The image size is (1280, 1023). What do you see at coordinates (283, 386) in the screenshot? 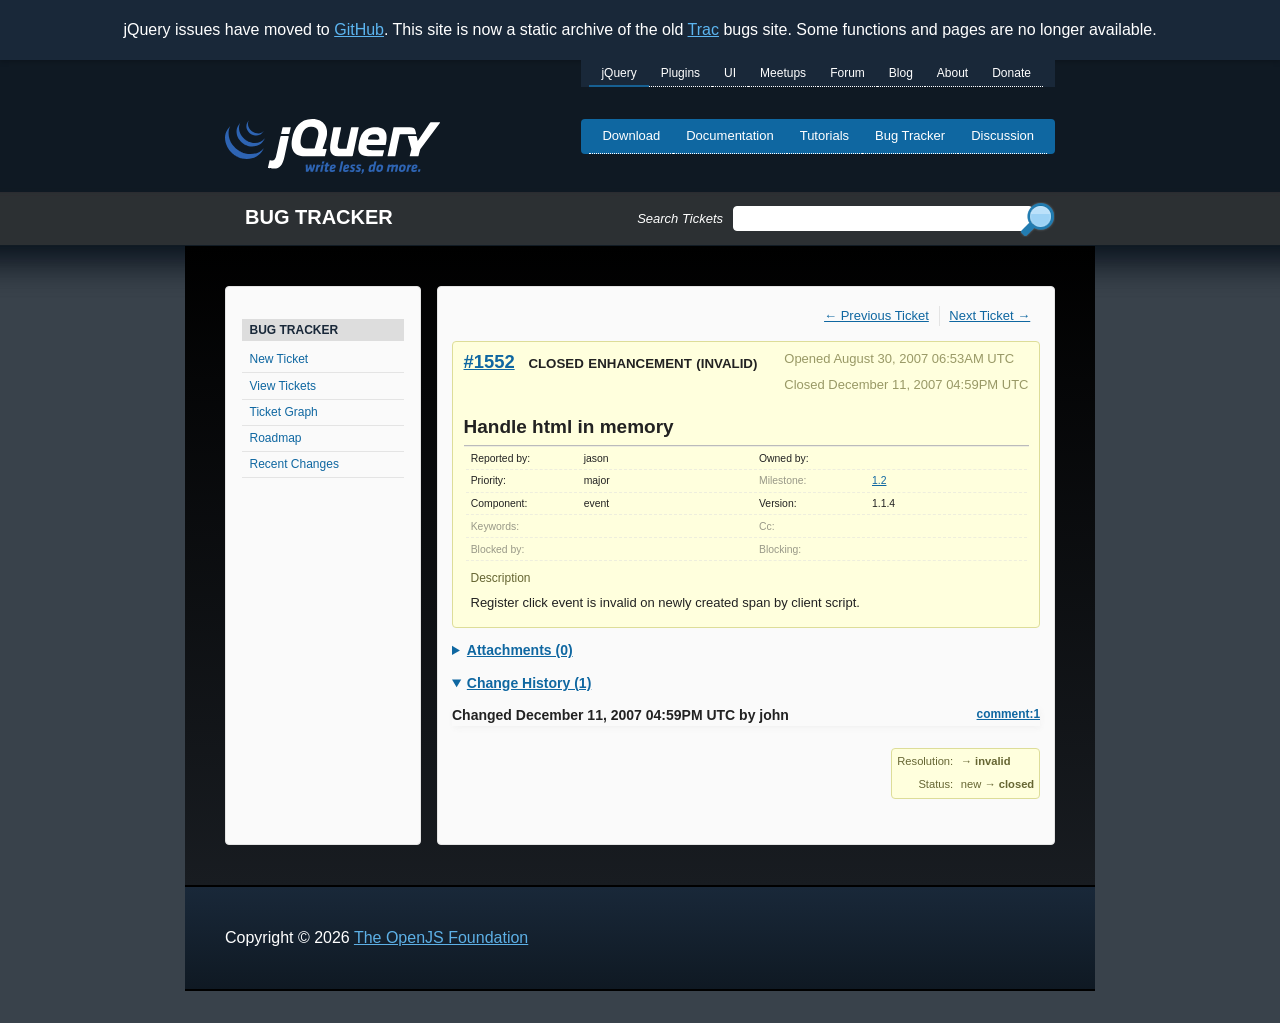
I see `View Tickets` at bounding box center [283, 386].